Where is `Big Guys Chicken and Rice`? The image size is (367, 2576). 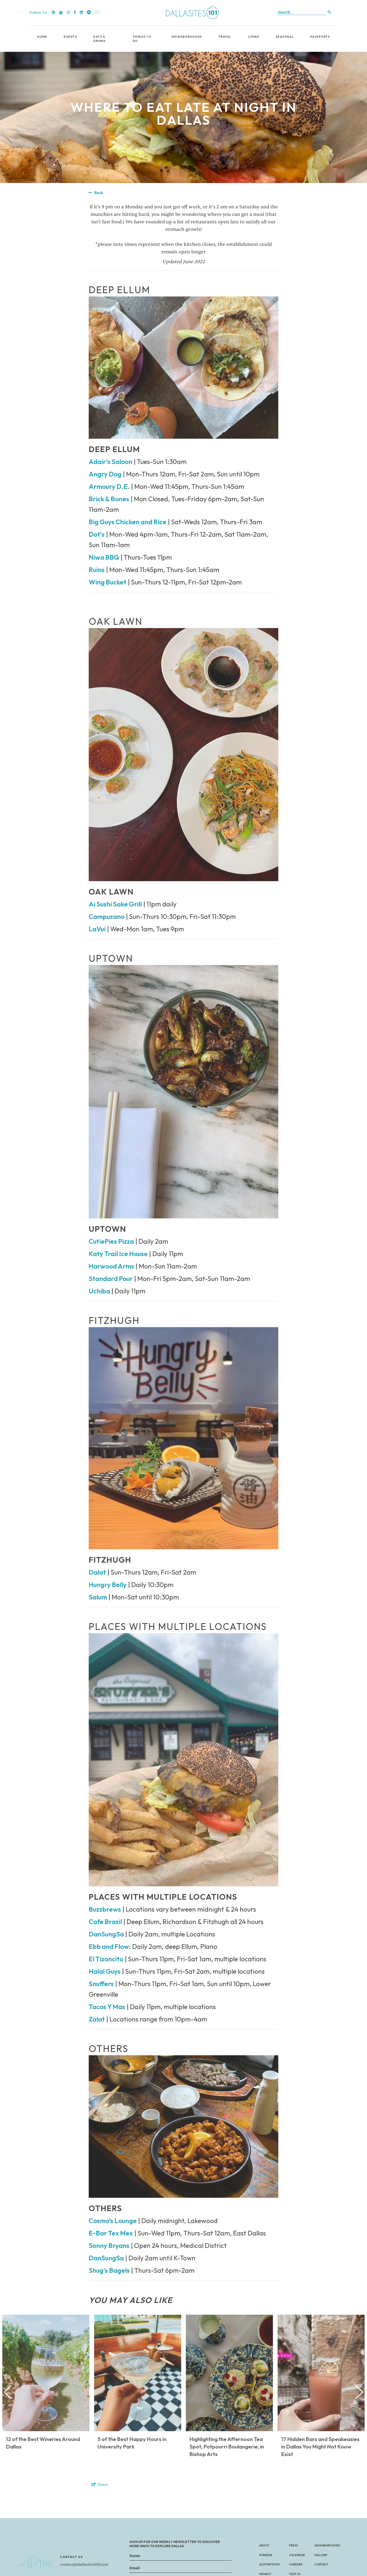 Big Guys Chicken and Rice is located at coordinates (127, 522).